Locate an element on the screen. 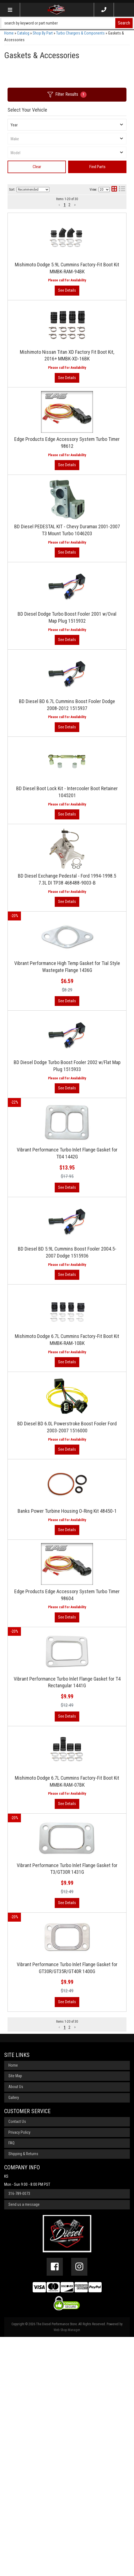  Vibrant Performance Turbo Inlet Flange Gasket for T04 1442G is located at coordinates (67, 1283).